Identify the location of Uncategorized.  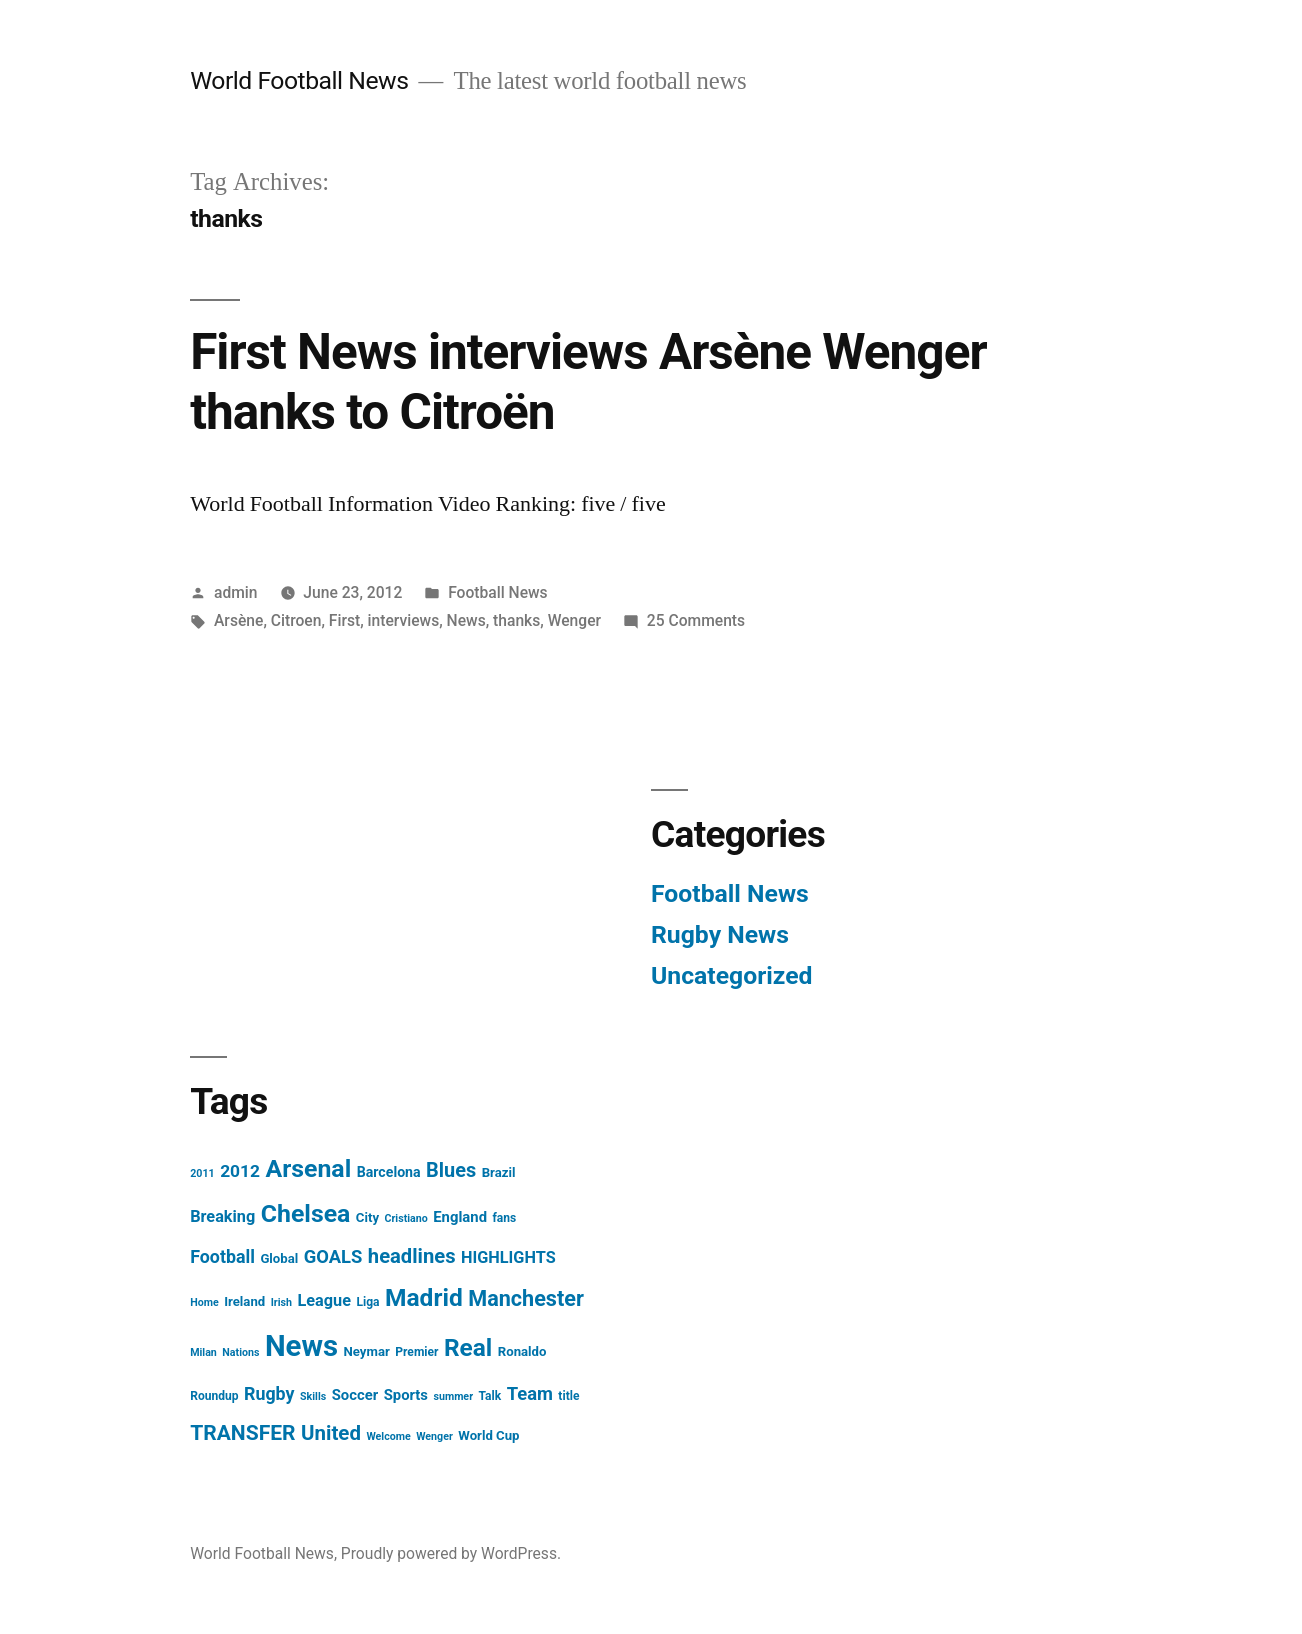
(732, 975).